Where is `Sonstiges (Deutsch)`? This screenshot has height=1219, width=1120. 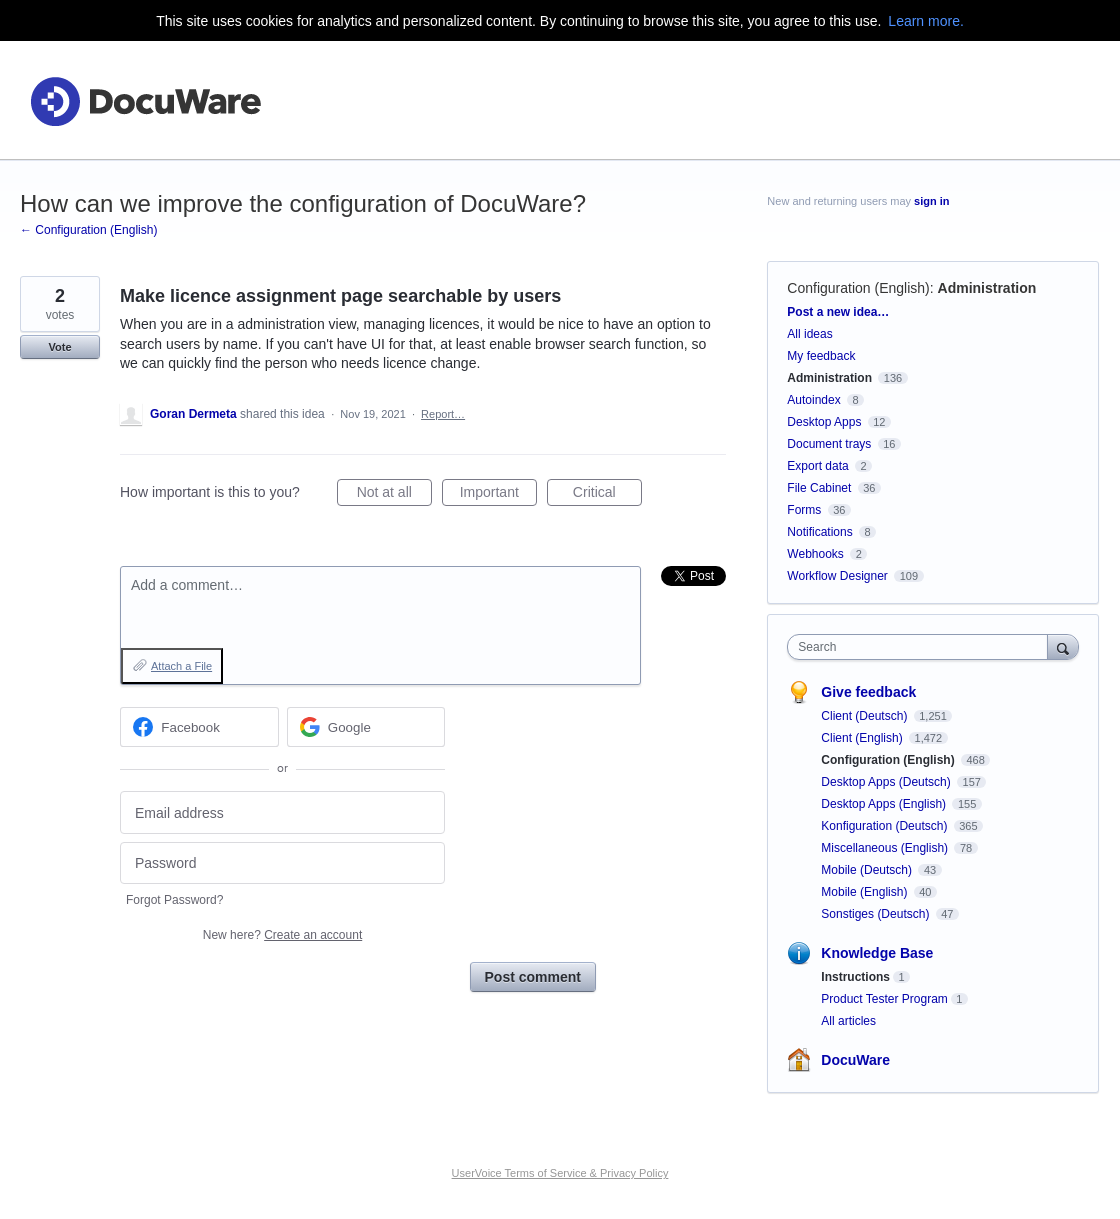
Sonstiges (Deutsch) is located at coordinates (876, 914).